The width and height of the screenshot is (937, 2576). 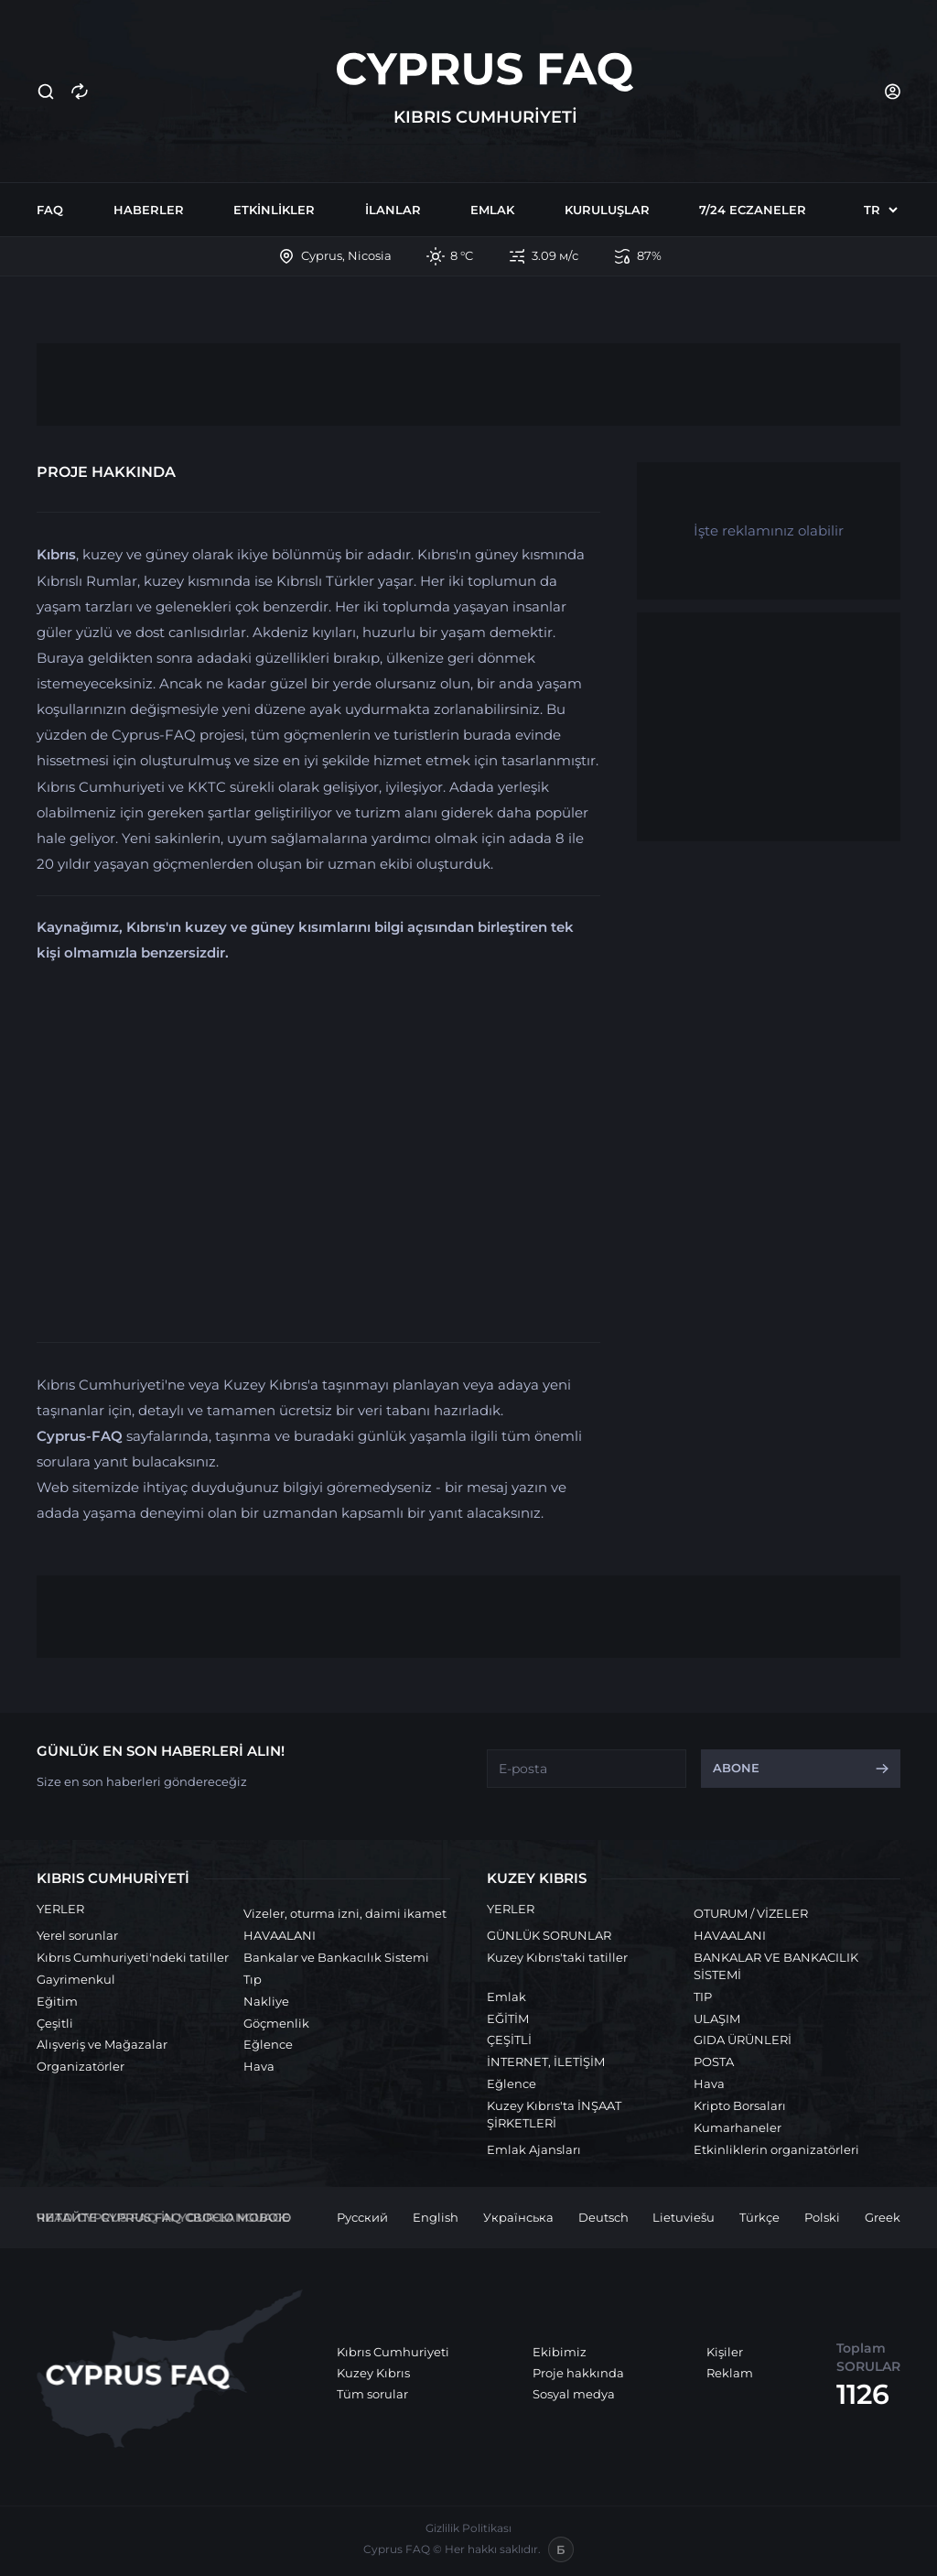 I want to click on Reklam, so click(x=729, y=2372).